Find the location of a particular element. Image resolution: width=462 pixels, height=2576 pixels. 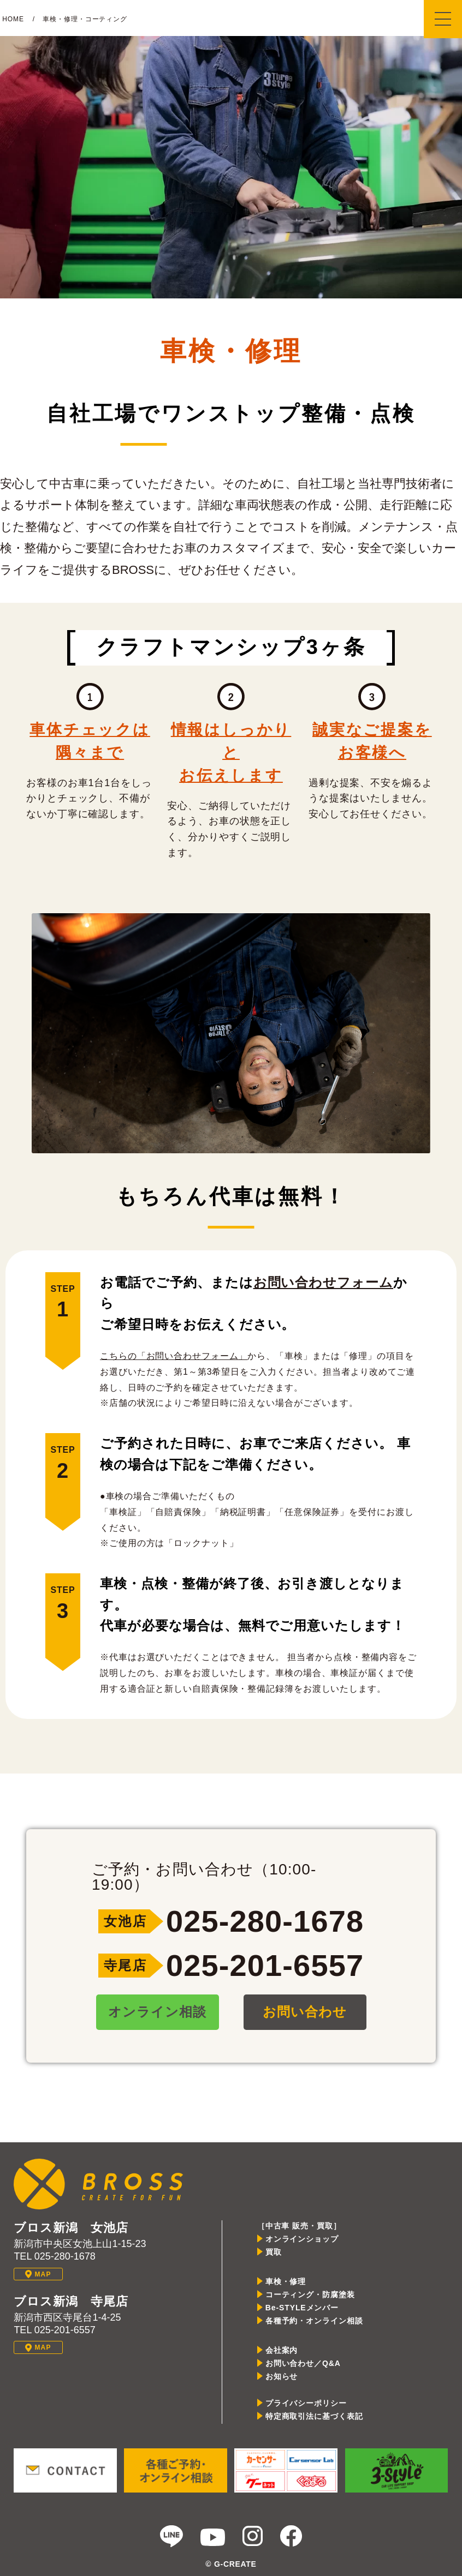

MAP is located at coordinates (38, 2274).